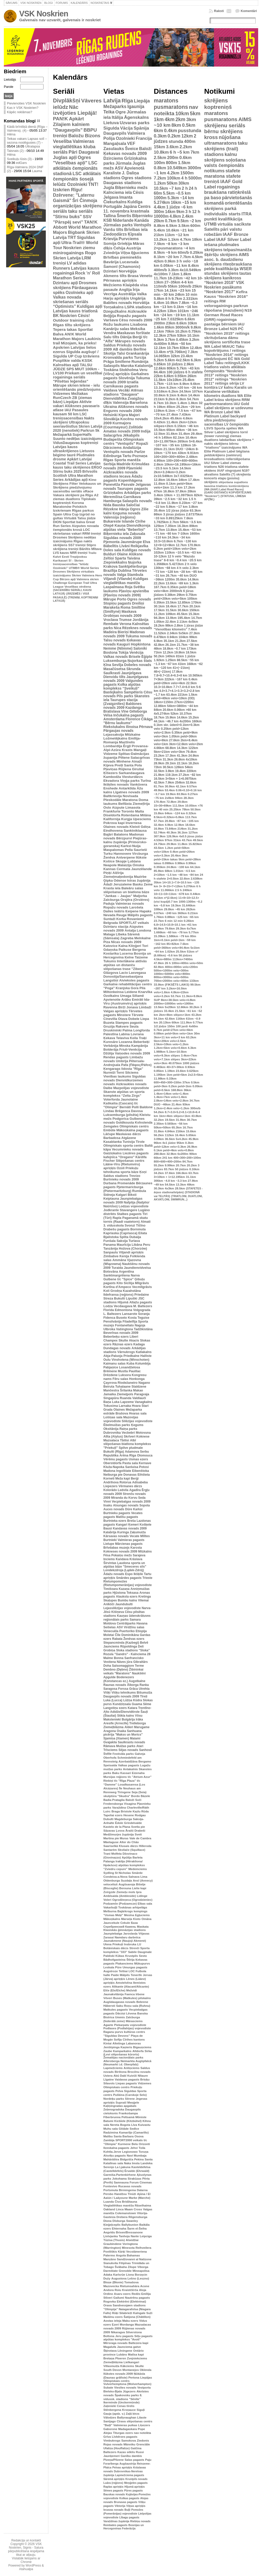 This screenshot has height=2576, width=262. What do you see at coordinates (191, 119) in the screenshot?
I see `3km` at bounding box center [191, 119].